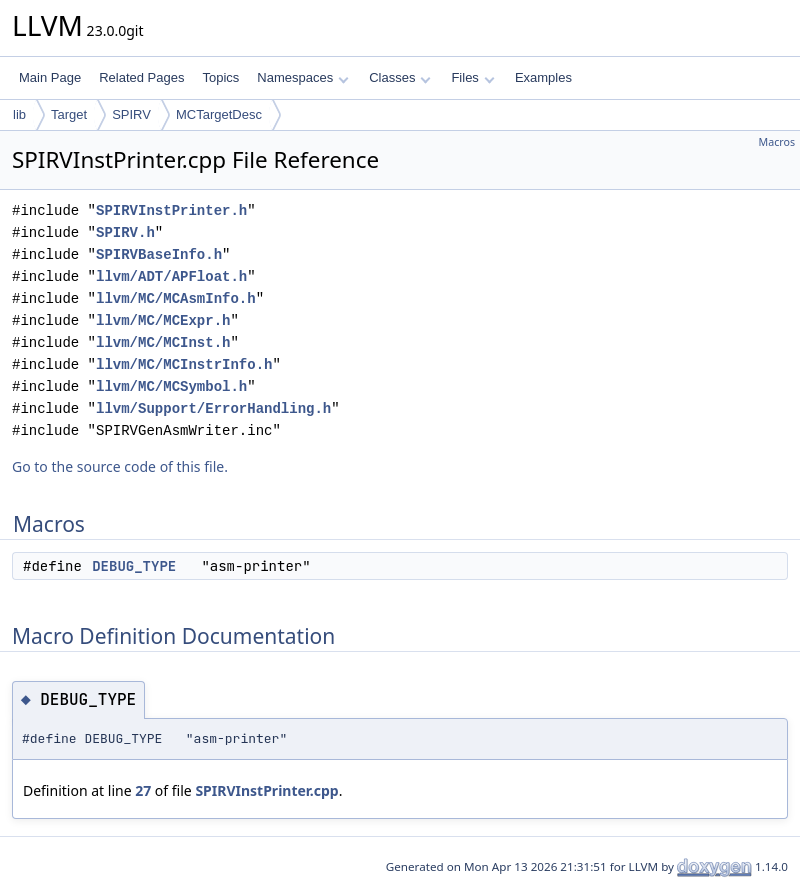 This screenshot has height=883, width=800. What do you see at coordinates (219, 114) in the screenshot?
I see `MCTargetDesc` at bounding box center [219, 114].